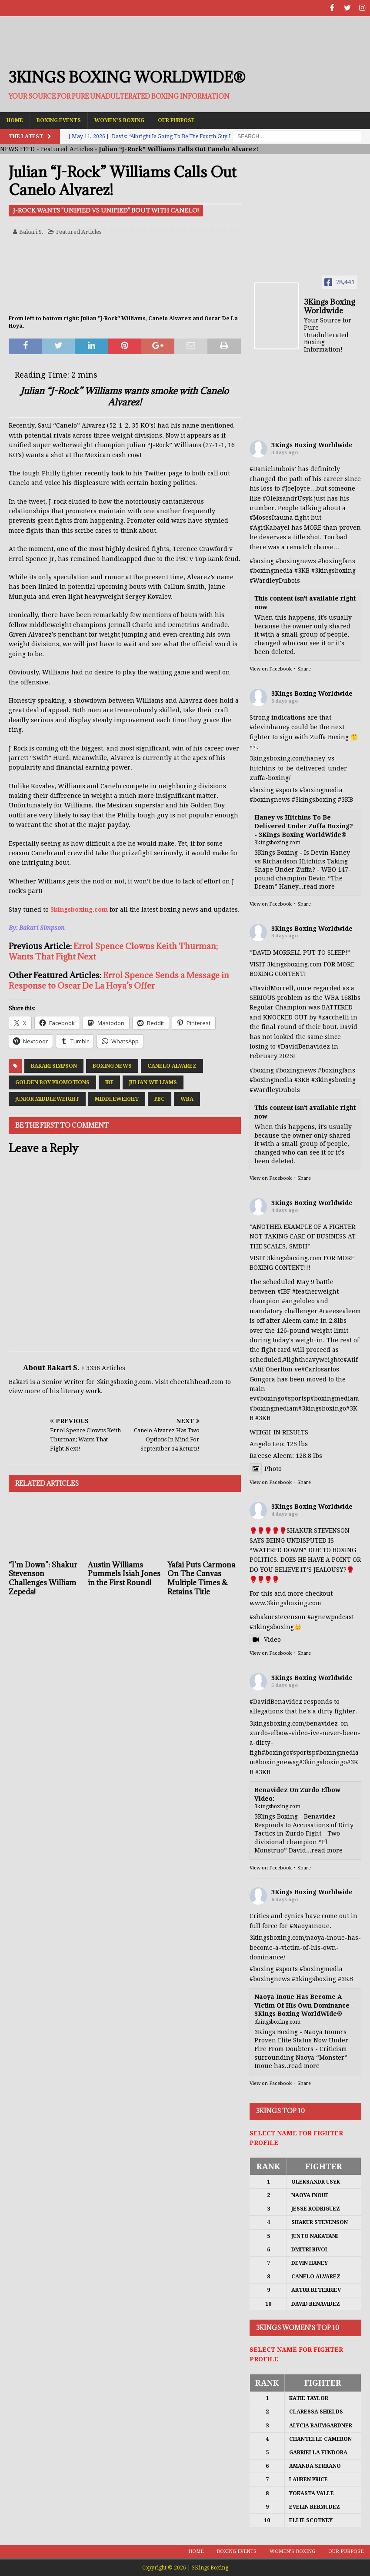  What do you see at coordinates (283, 1291) in the screenshot?
I see `#IBF` at bounding box center [283, 1291].